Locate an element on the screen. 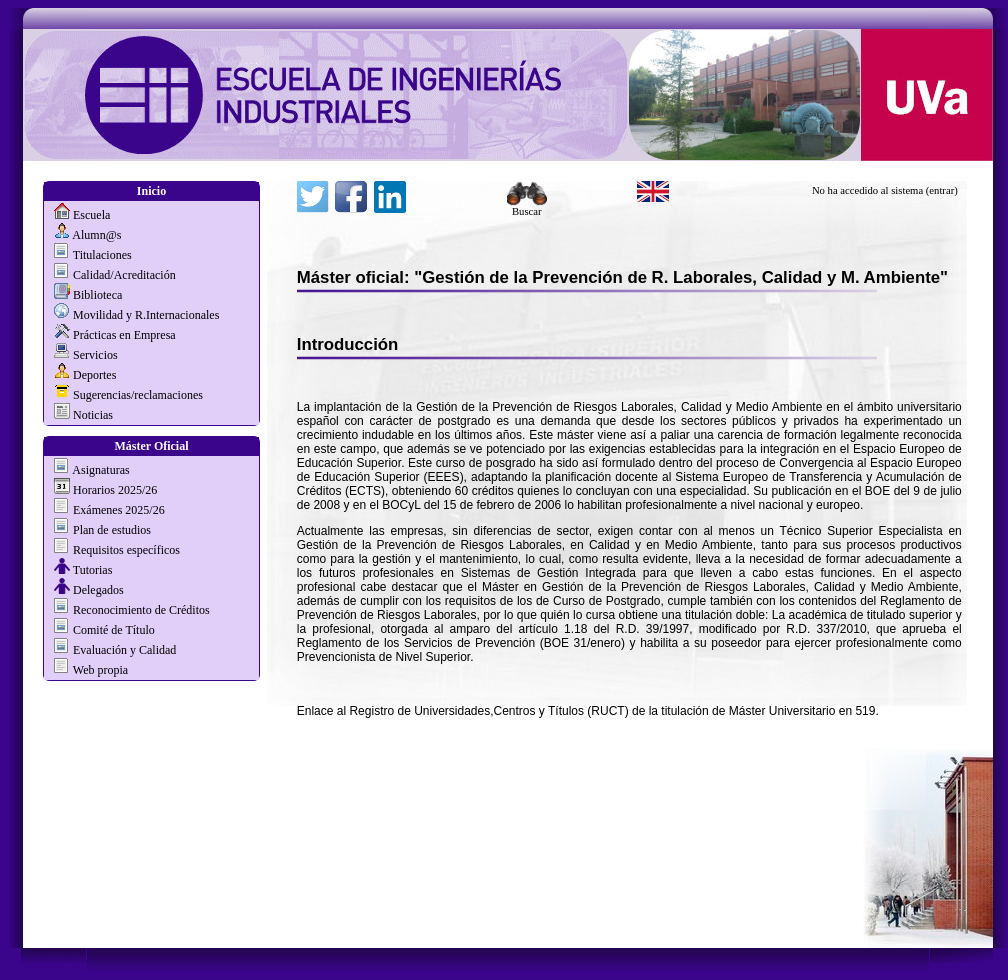 Image resolution: width=1008 pixels, height=980 pixels. Inicio is located at coordinates (151, 191).